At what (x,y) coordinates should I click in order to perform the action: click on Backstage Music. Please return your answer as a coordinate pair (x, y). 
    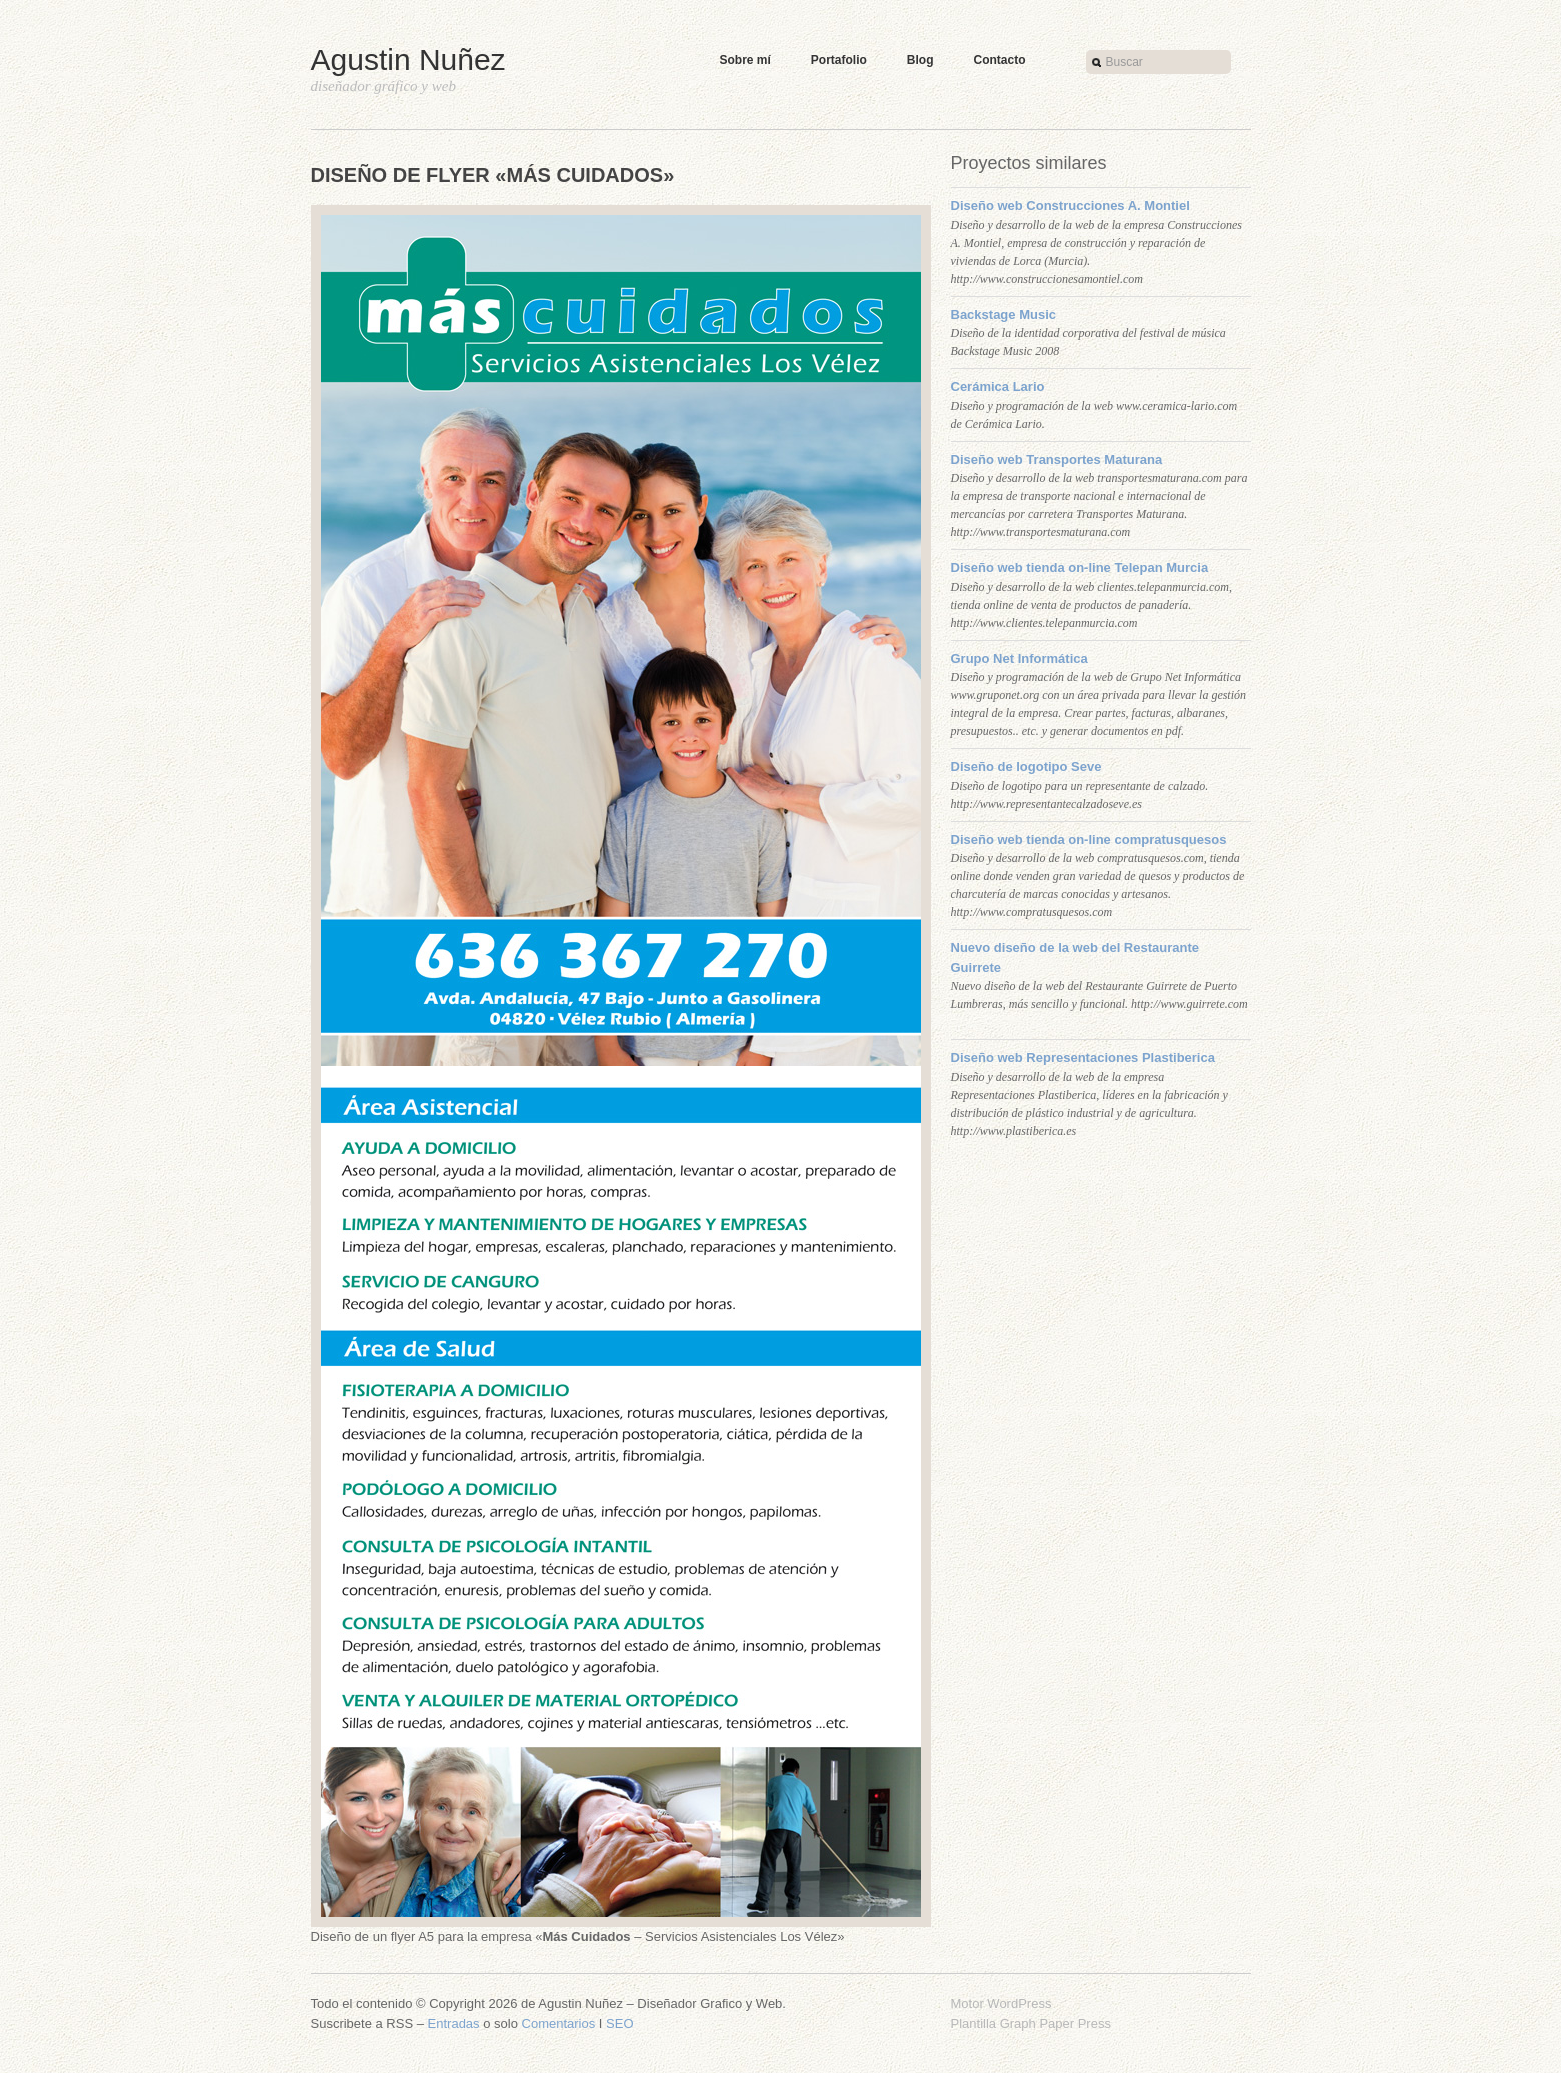
    Looking at the image, I should click on (1004, 314).